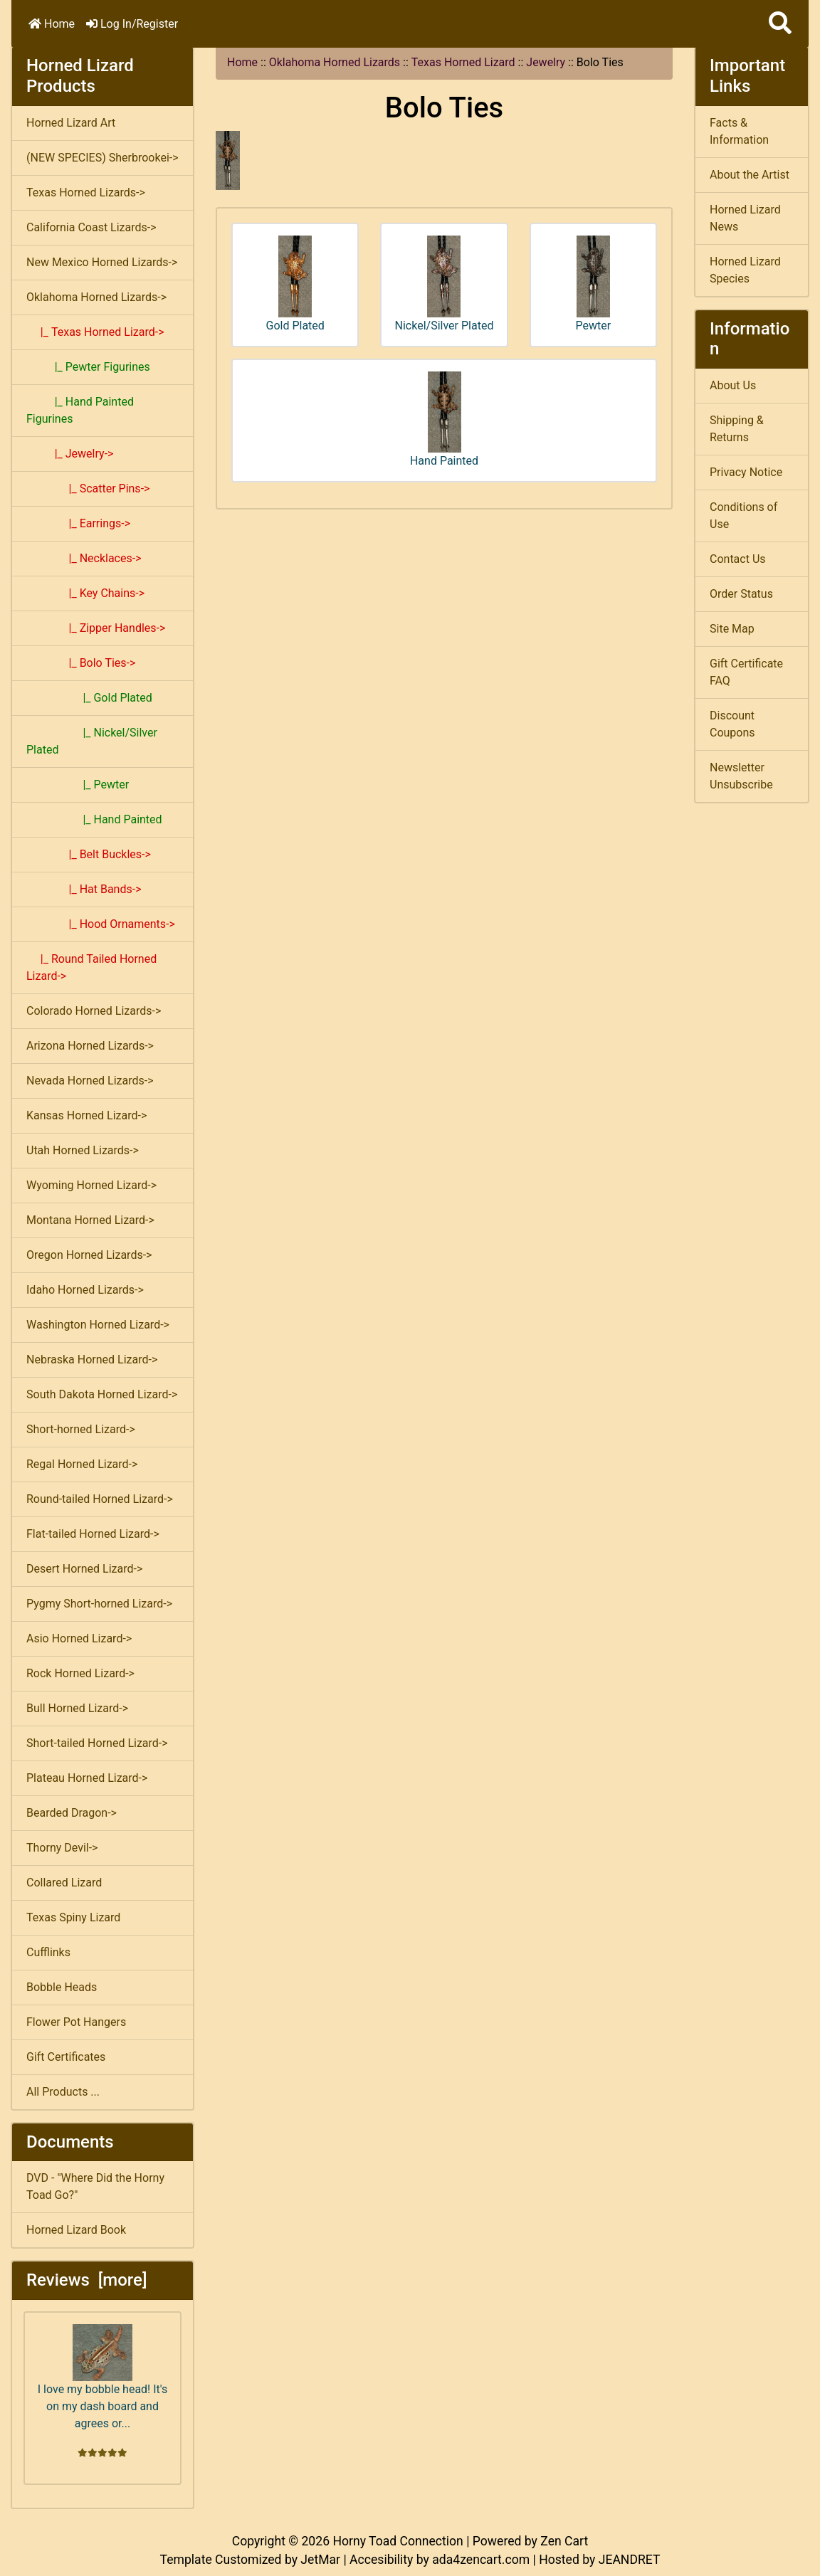 Image resolution: width=820 pixels, height=2576 pixels. What do you see at coordinates (90, 1220) in the screenshot?
I see `Montana Horned Lizard->` at bounding box center [90, 1220].